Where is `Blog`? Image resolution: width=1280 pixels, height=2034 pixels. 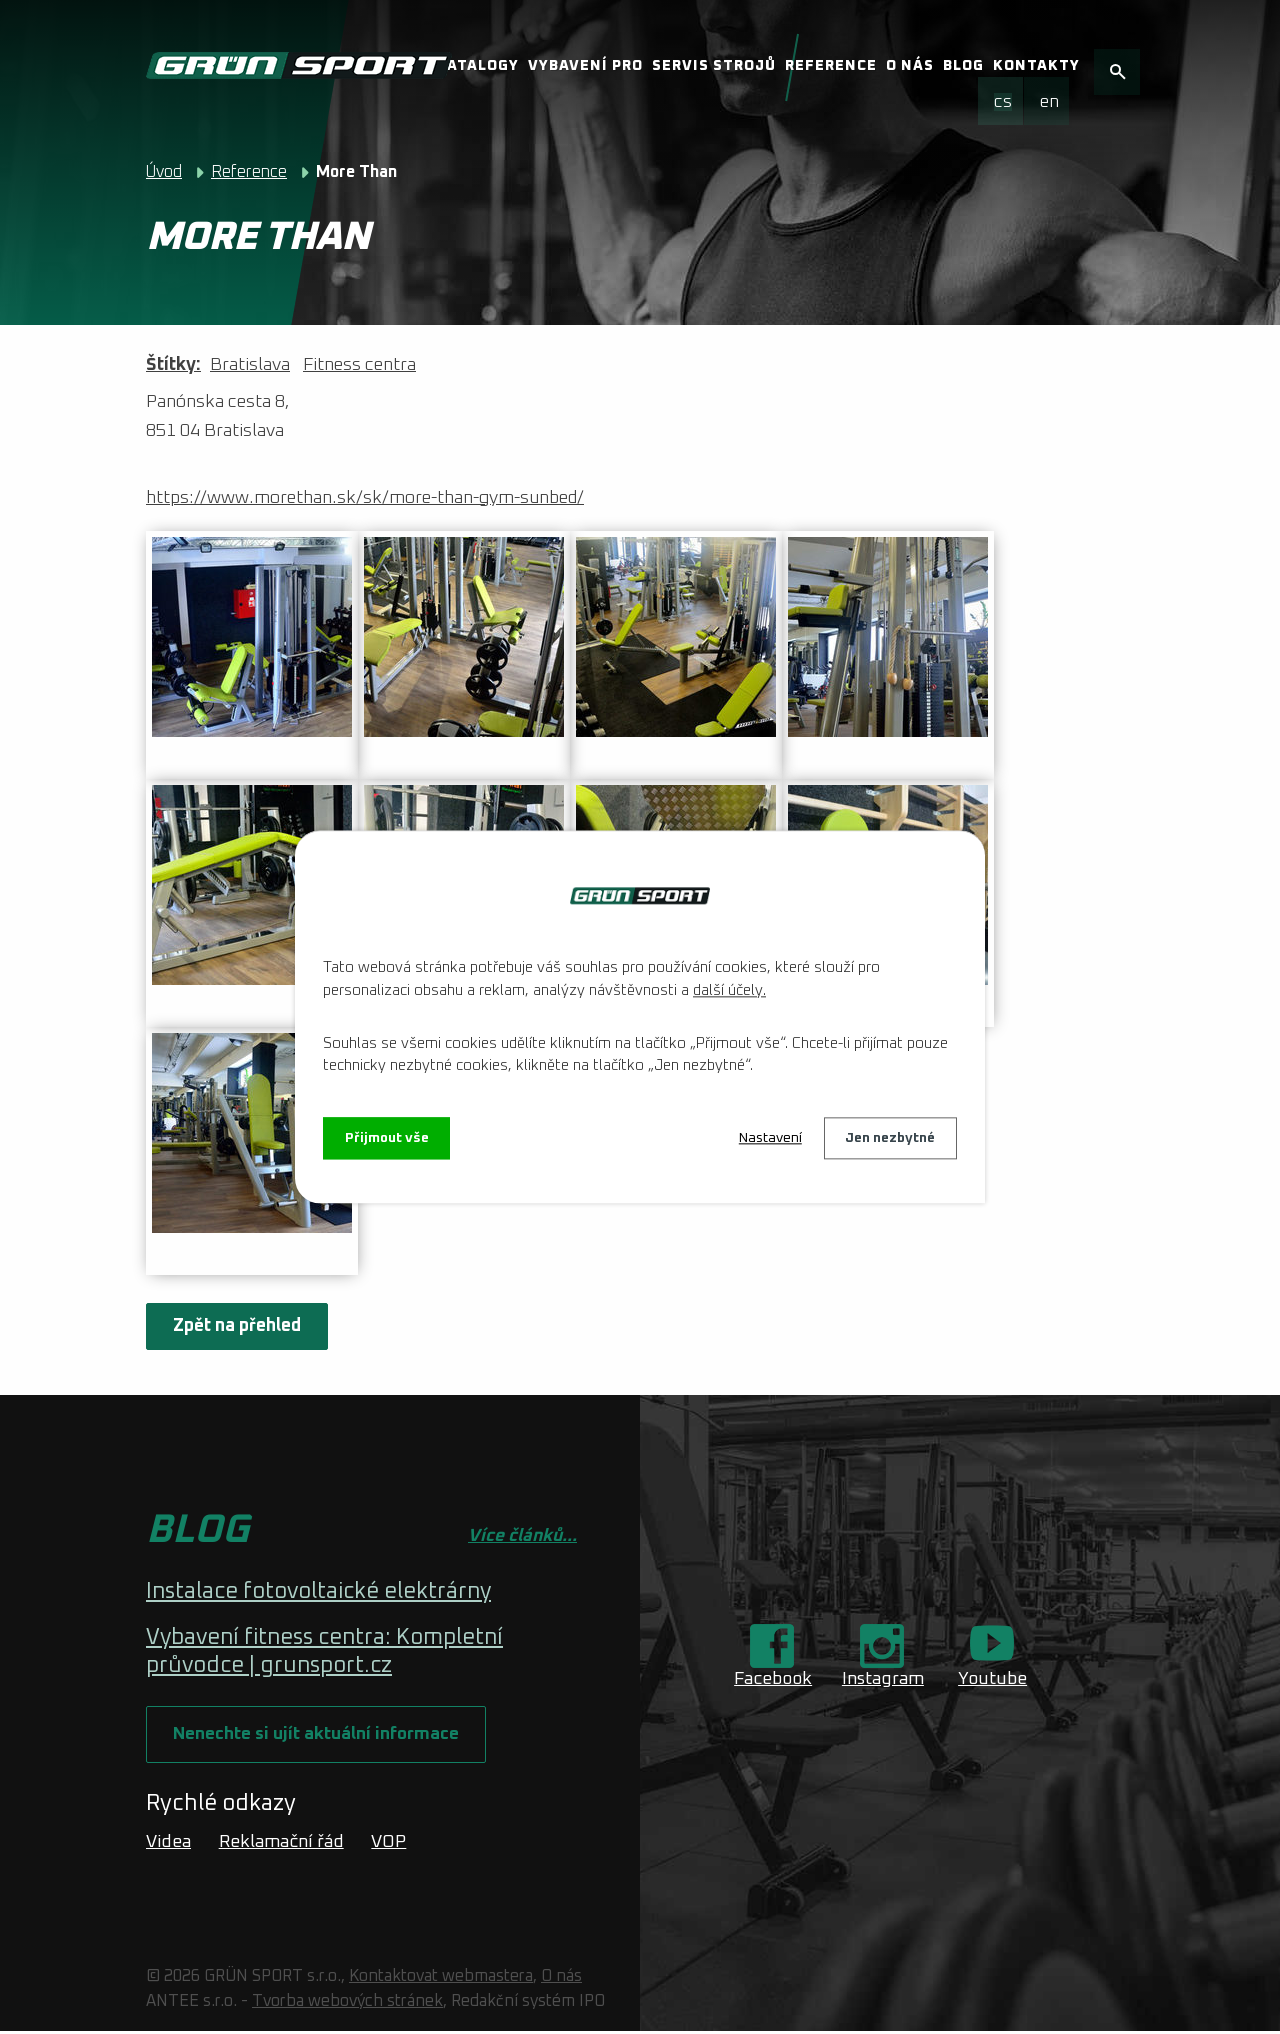
Blog is located at coordinates (963, 66).